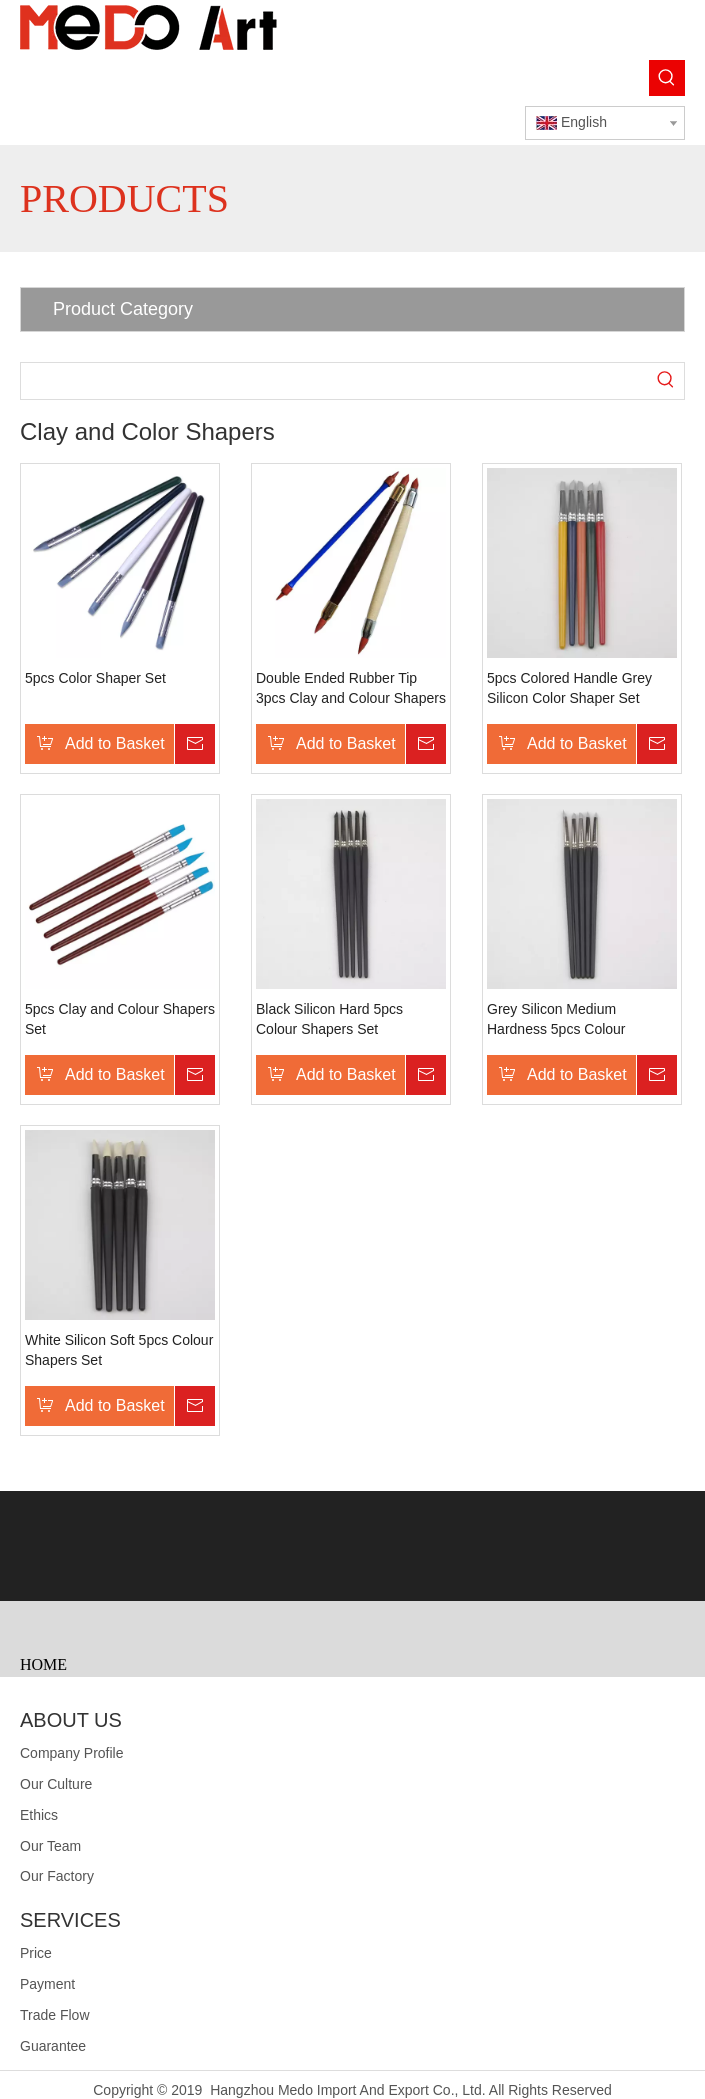 The height and width of the screenshot is (2099, 705). Describe the element at coordinates (667, 78) in the screenshot. I see `[Hot Keywords:]` at that location.